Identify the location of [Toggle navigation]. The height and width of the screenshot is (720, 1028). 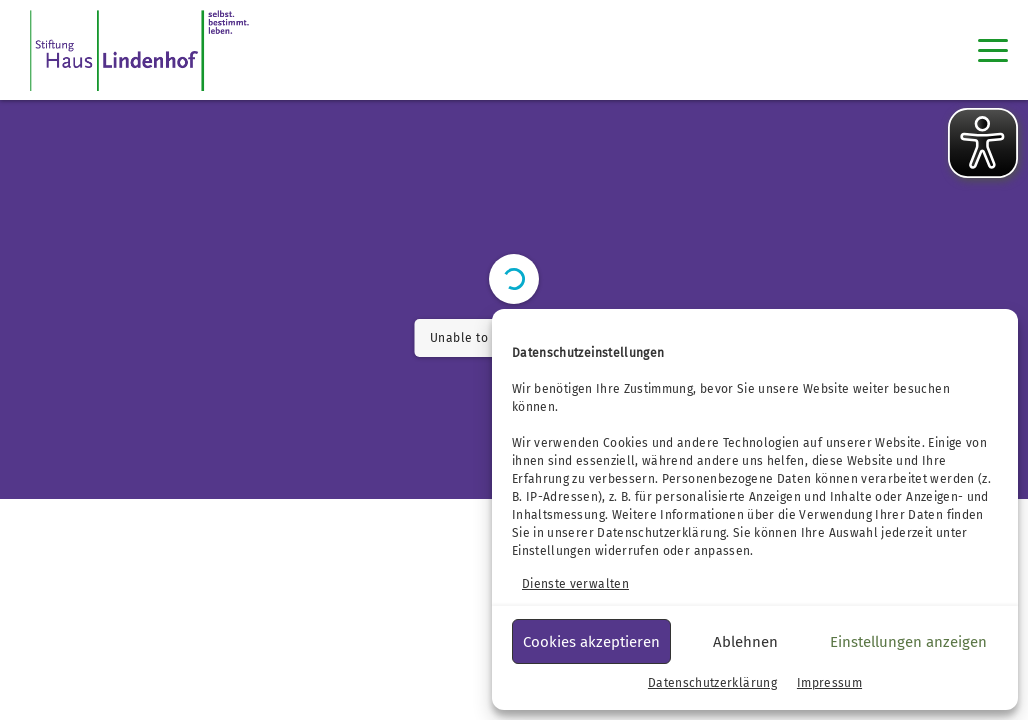
(993, 50).